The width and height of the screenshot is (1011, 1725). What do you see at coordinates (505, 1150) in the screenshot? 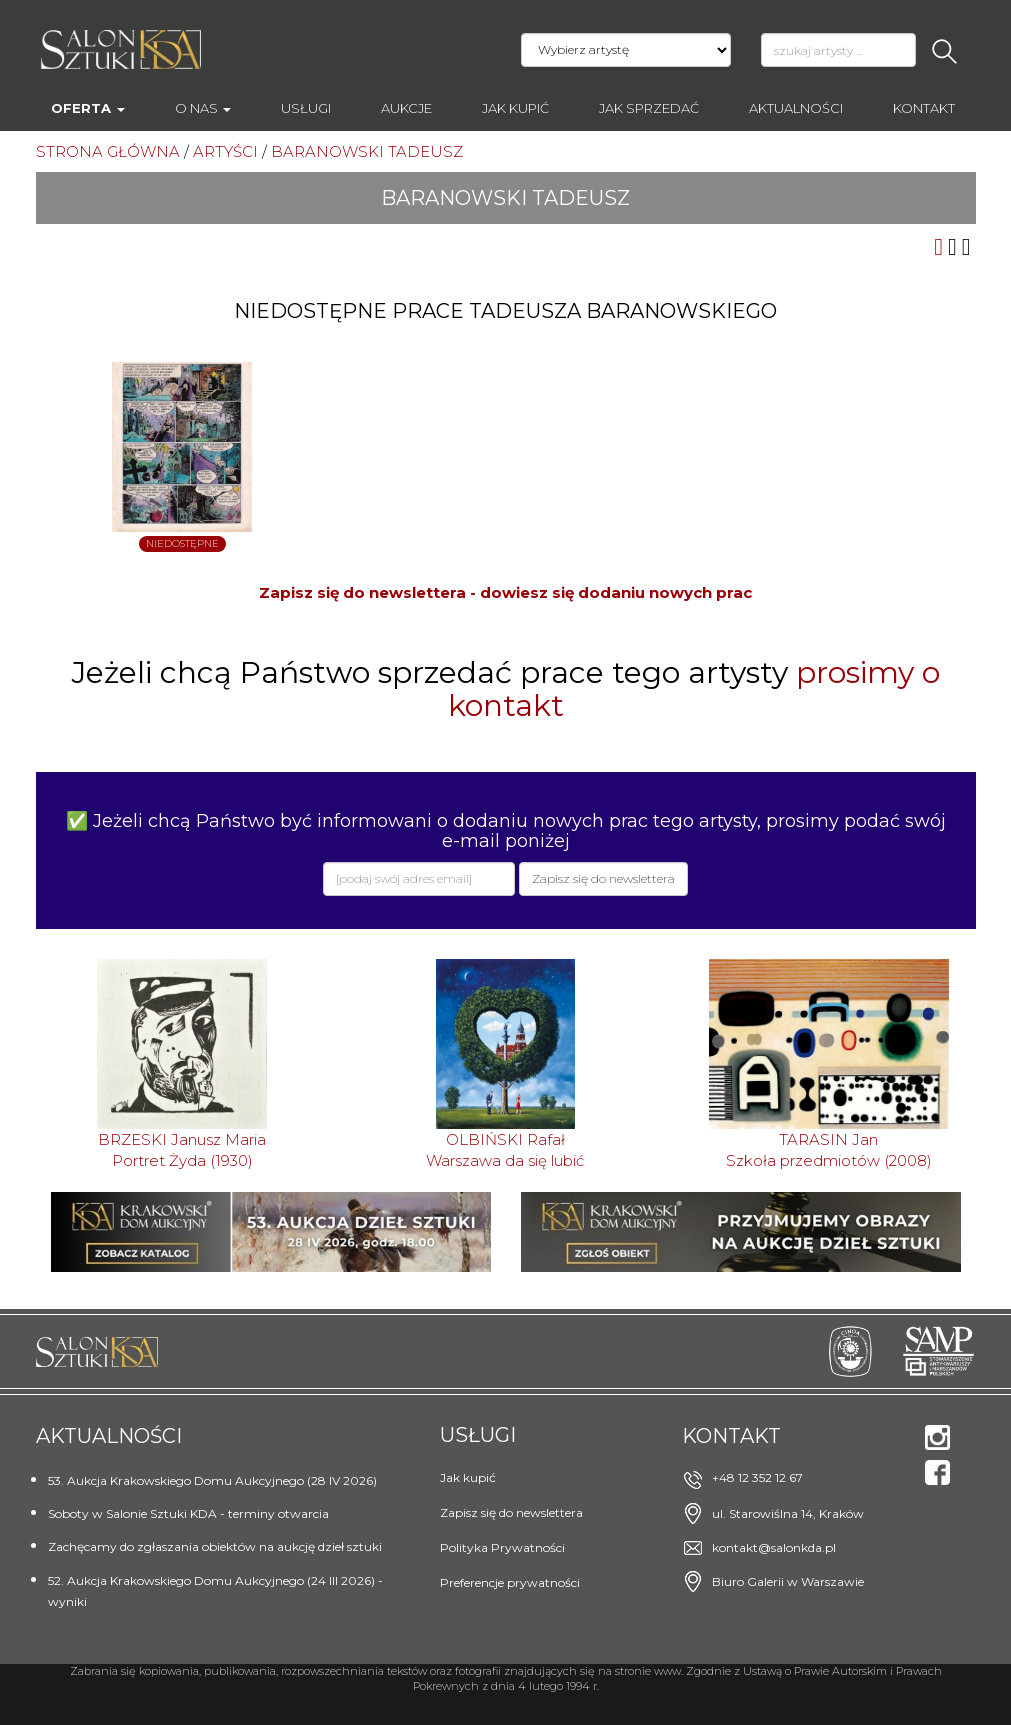
I see `OLBIŃSKI RafałWarszawa da się lubić` at bounding box center [505, 1150].